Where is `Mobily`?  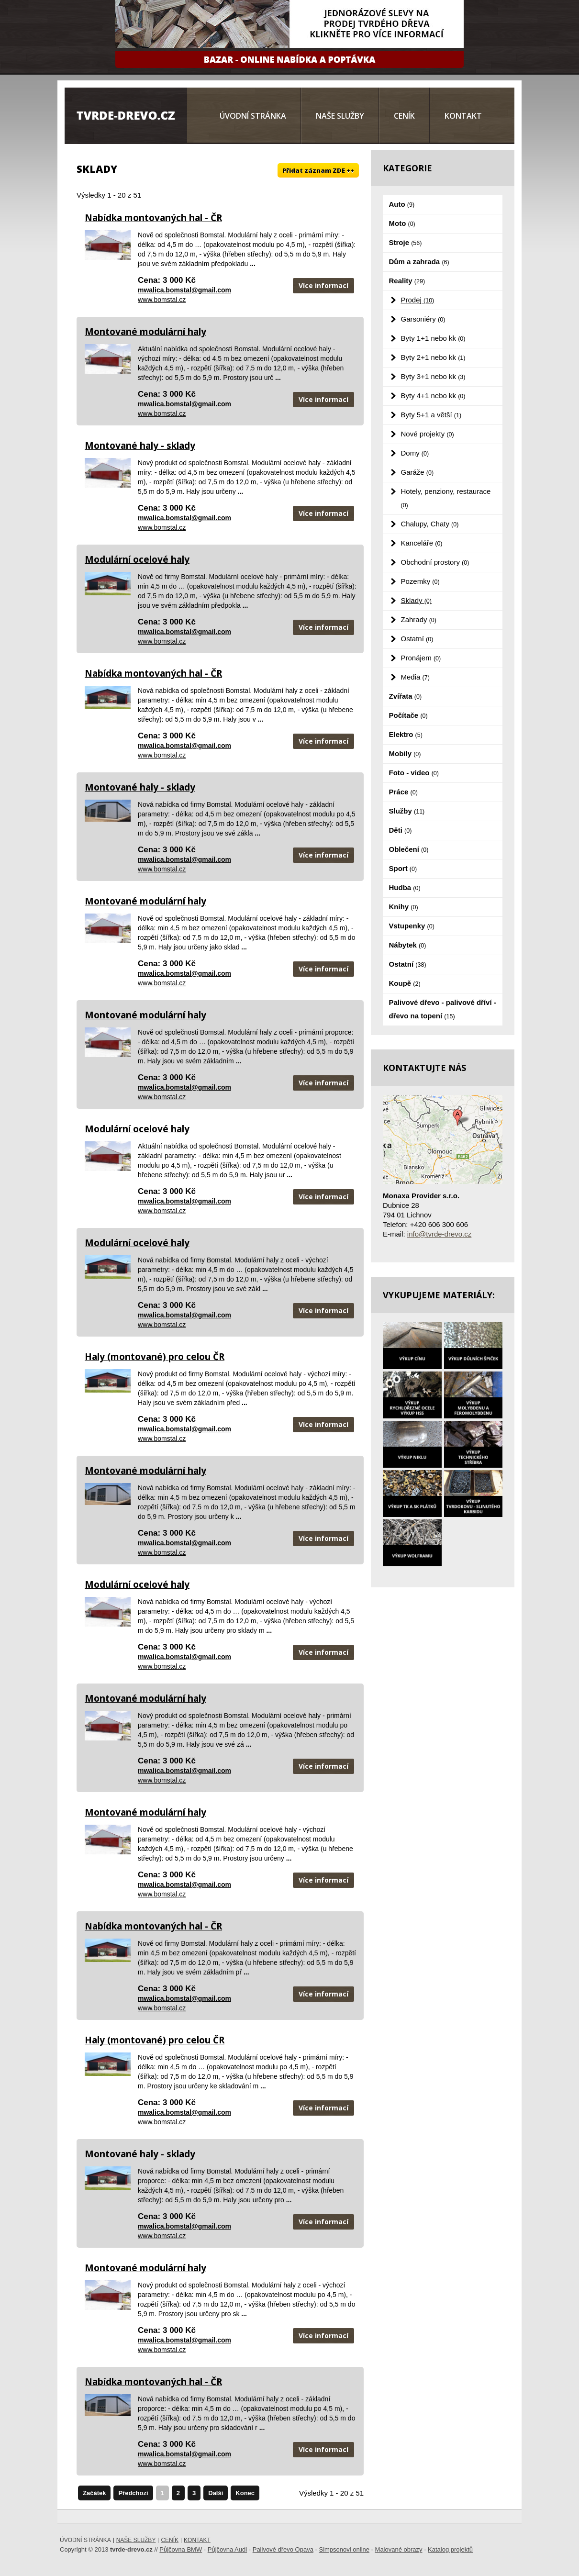
Mobily is located at coordinates (405, 753).